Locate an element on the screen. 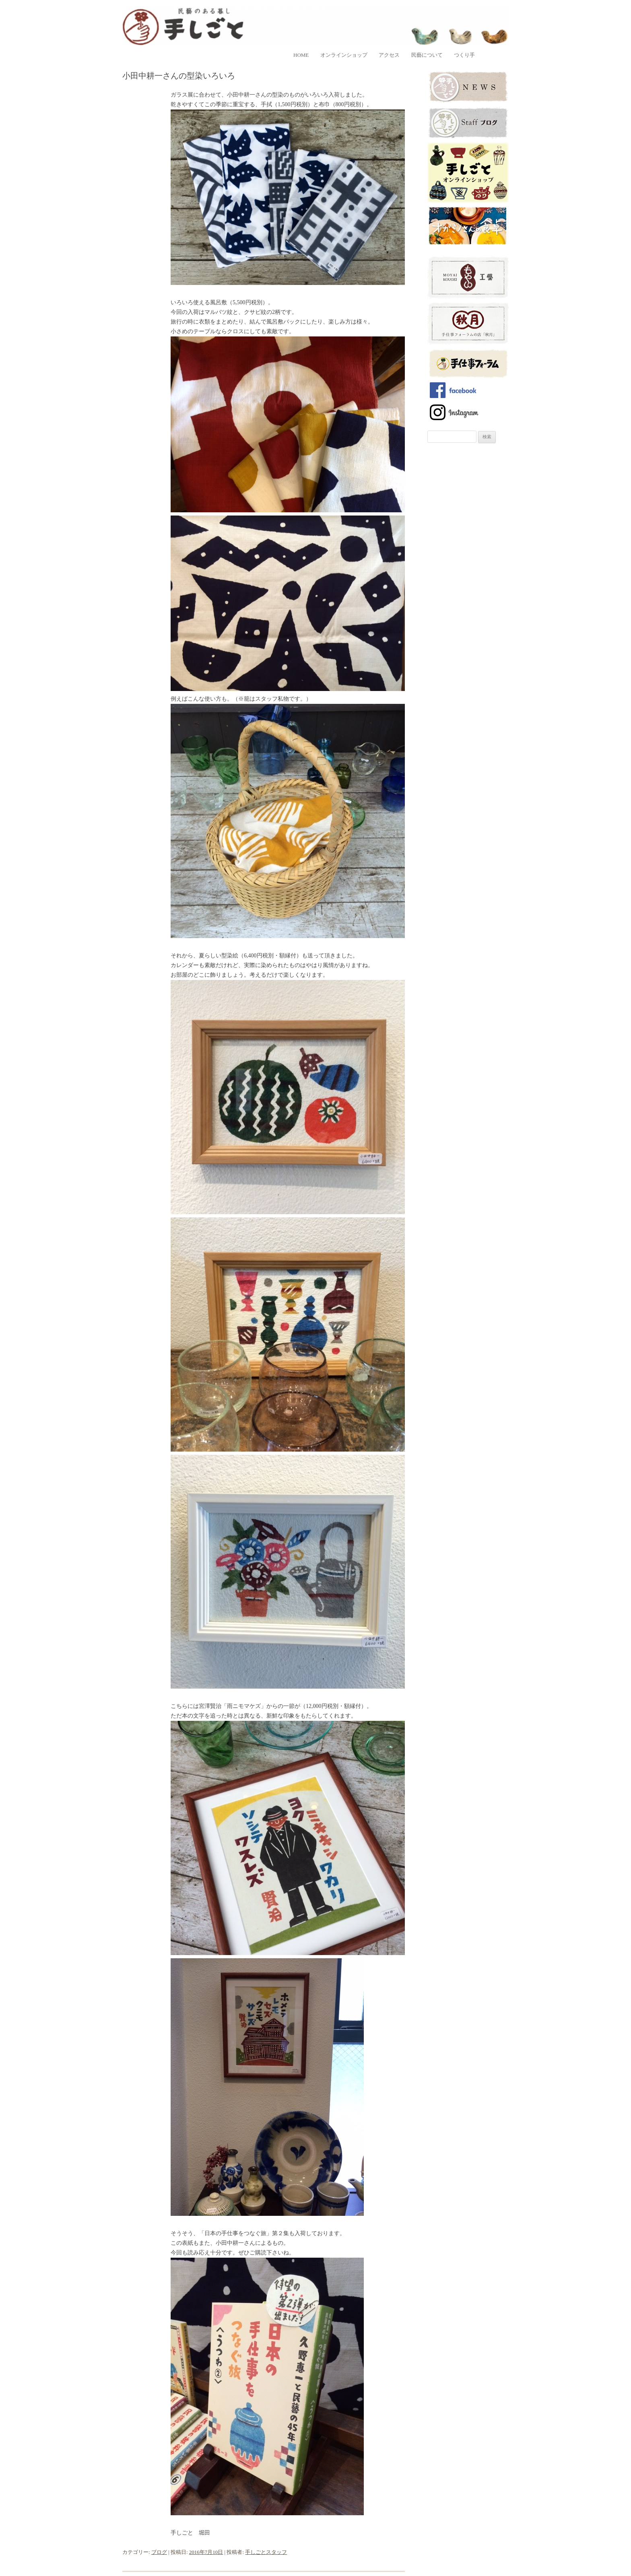  民藝について is located at coordinates (427, 55).